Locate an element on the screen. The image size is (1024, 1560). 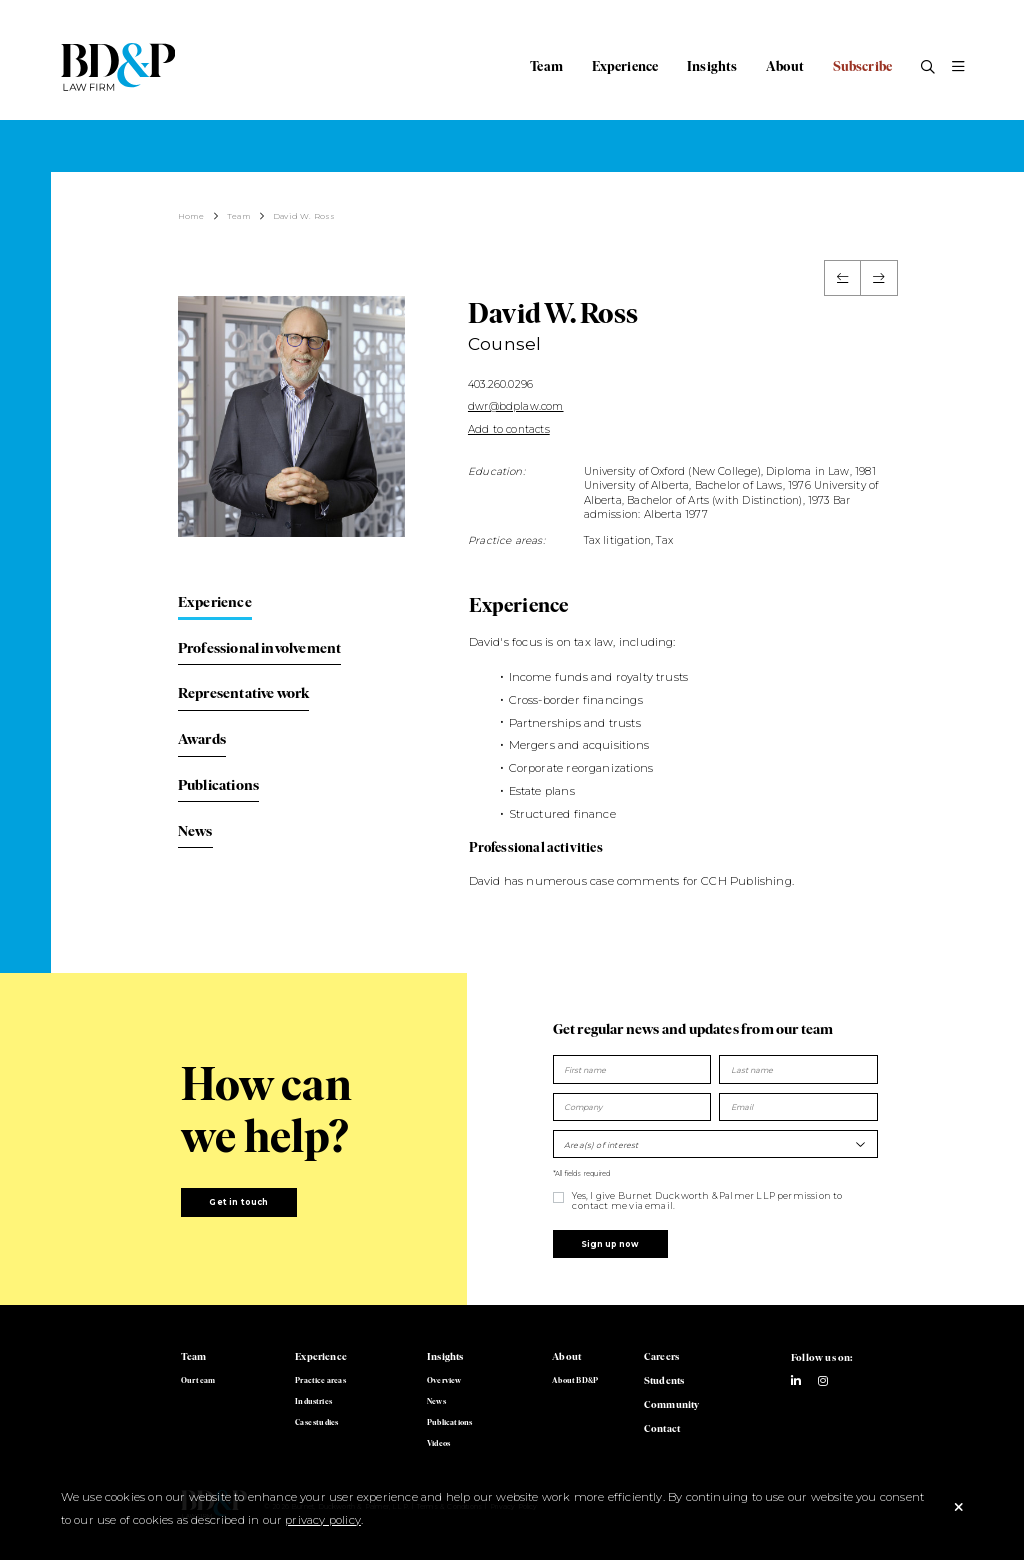
David W. Ross is located at coordinates (304, 216).